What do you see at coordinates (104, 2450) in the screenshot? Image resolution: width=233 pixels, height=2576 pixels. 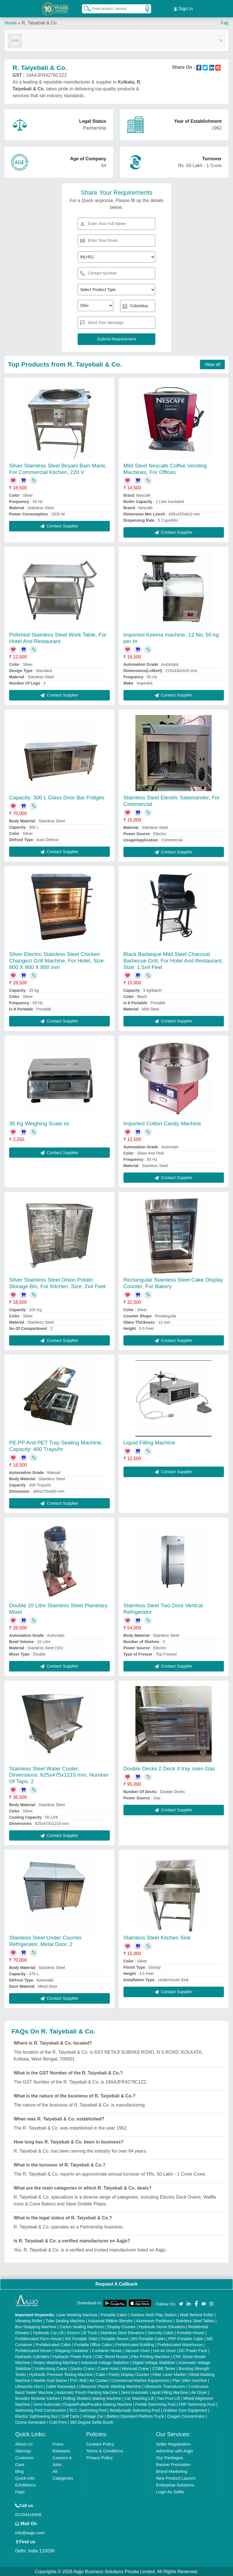 I see `Terms & Conditions` at bounding box center [104, 2450].